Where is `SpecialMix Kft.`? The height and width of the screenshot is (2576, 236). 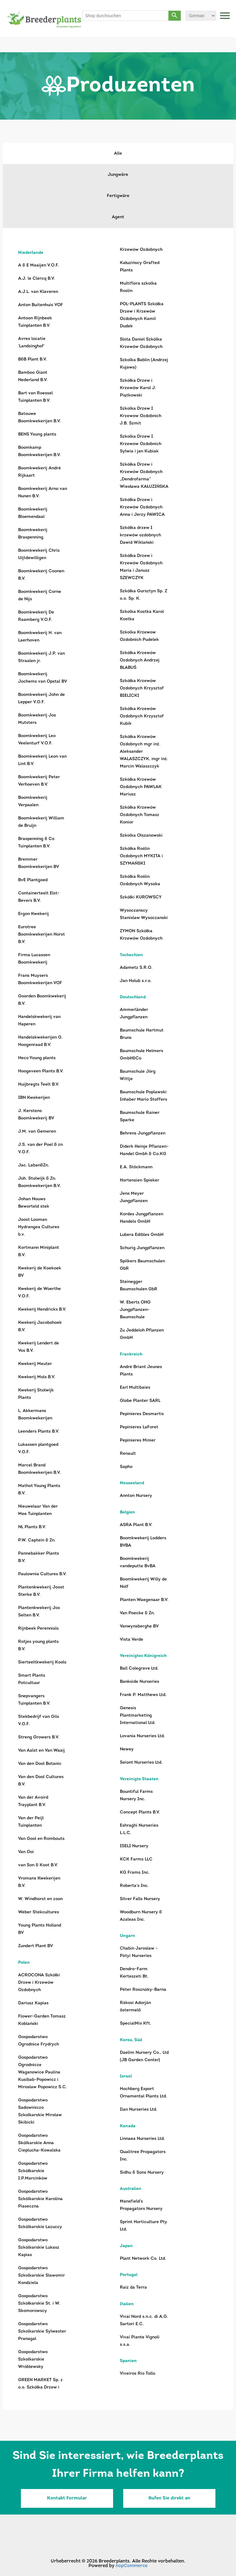
SpecialMix Kft. is located at coordinates (135, 2023).